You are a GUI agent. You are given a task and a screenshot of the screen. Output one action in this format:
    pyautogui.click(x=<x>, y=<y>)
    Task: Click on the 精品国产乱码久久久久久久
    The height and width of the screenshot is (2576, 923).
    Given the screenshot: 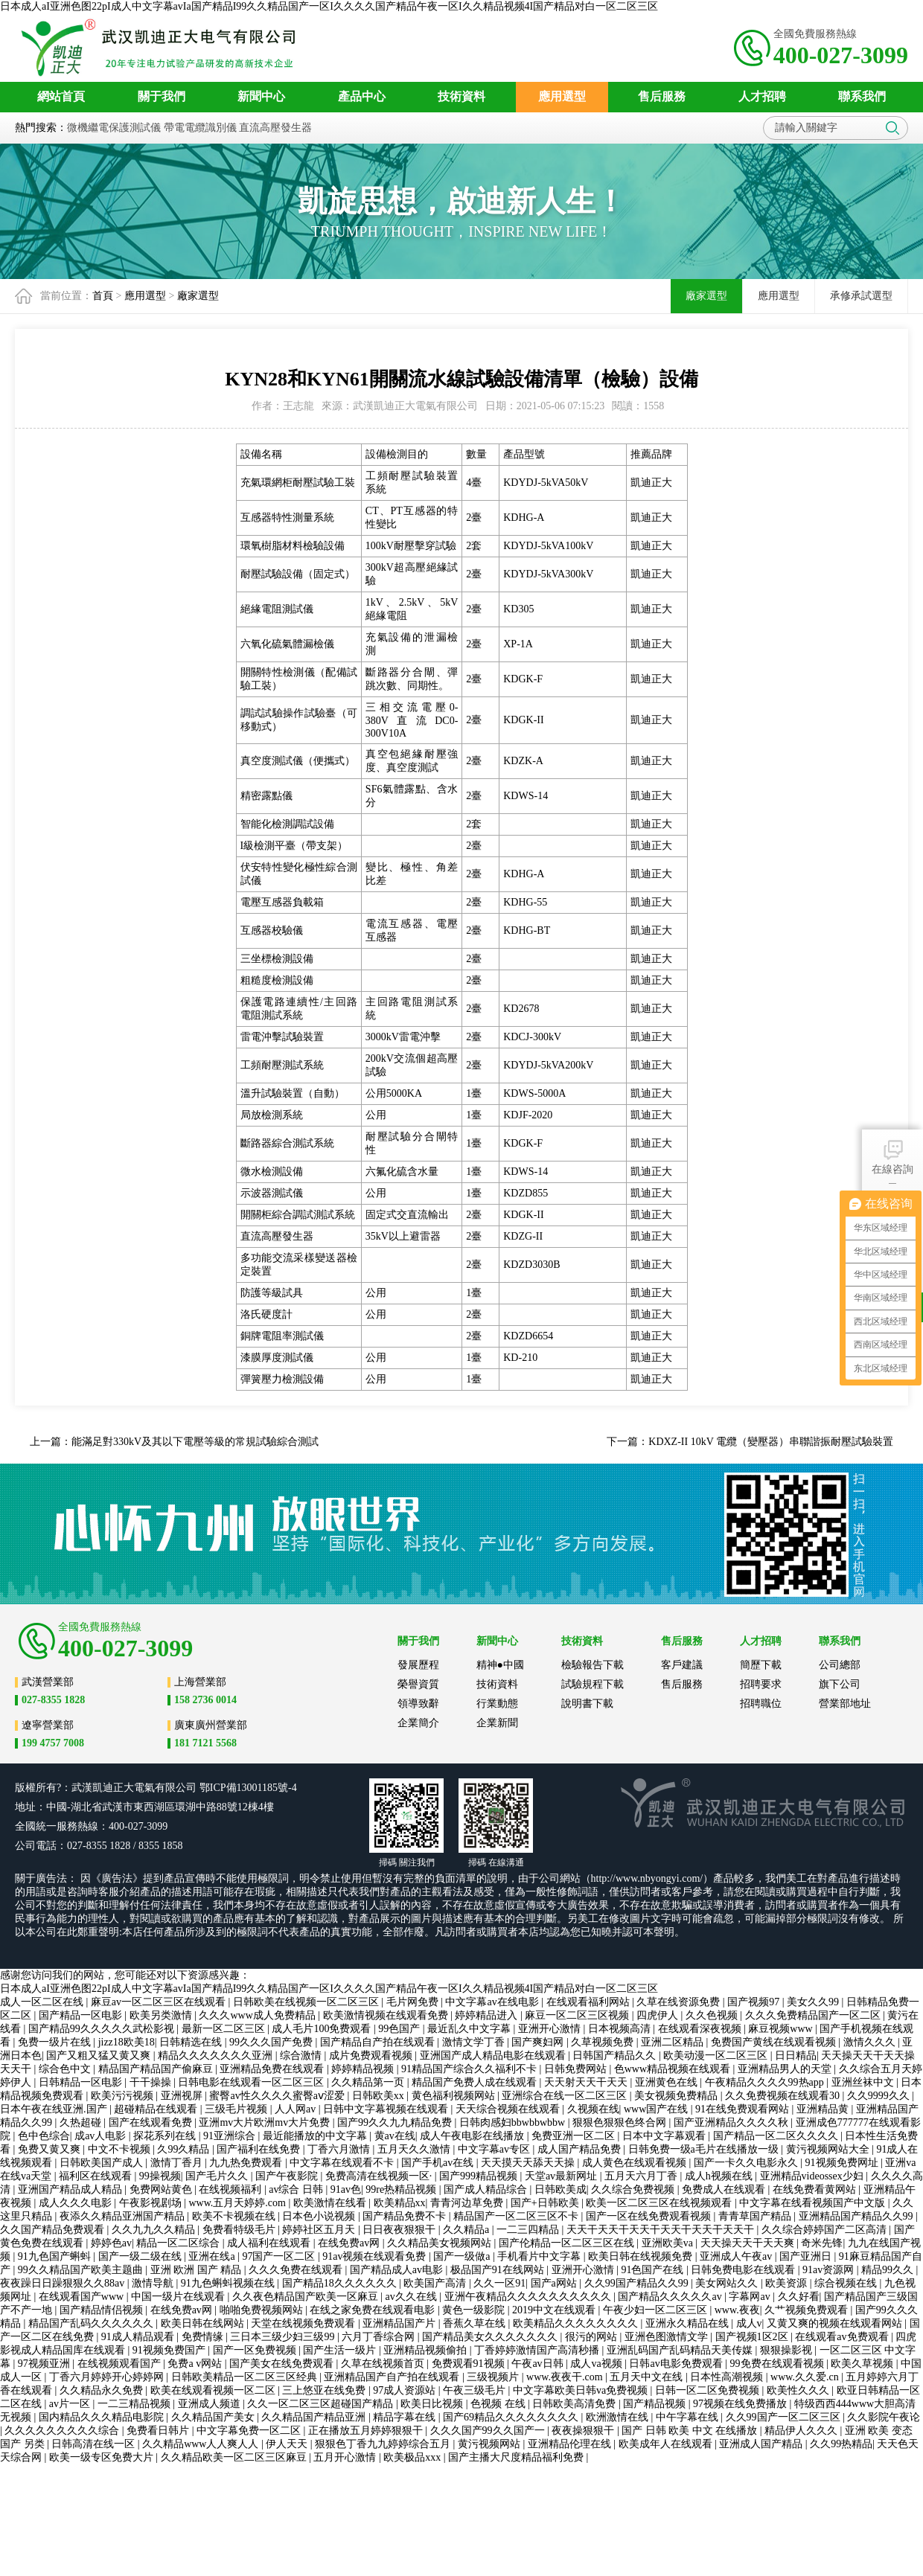 What is the action you would take?
    pyautogui.click(x=92, y=2323)
    